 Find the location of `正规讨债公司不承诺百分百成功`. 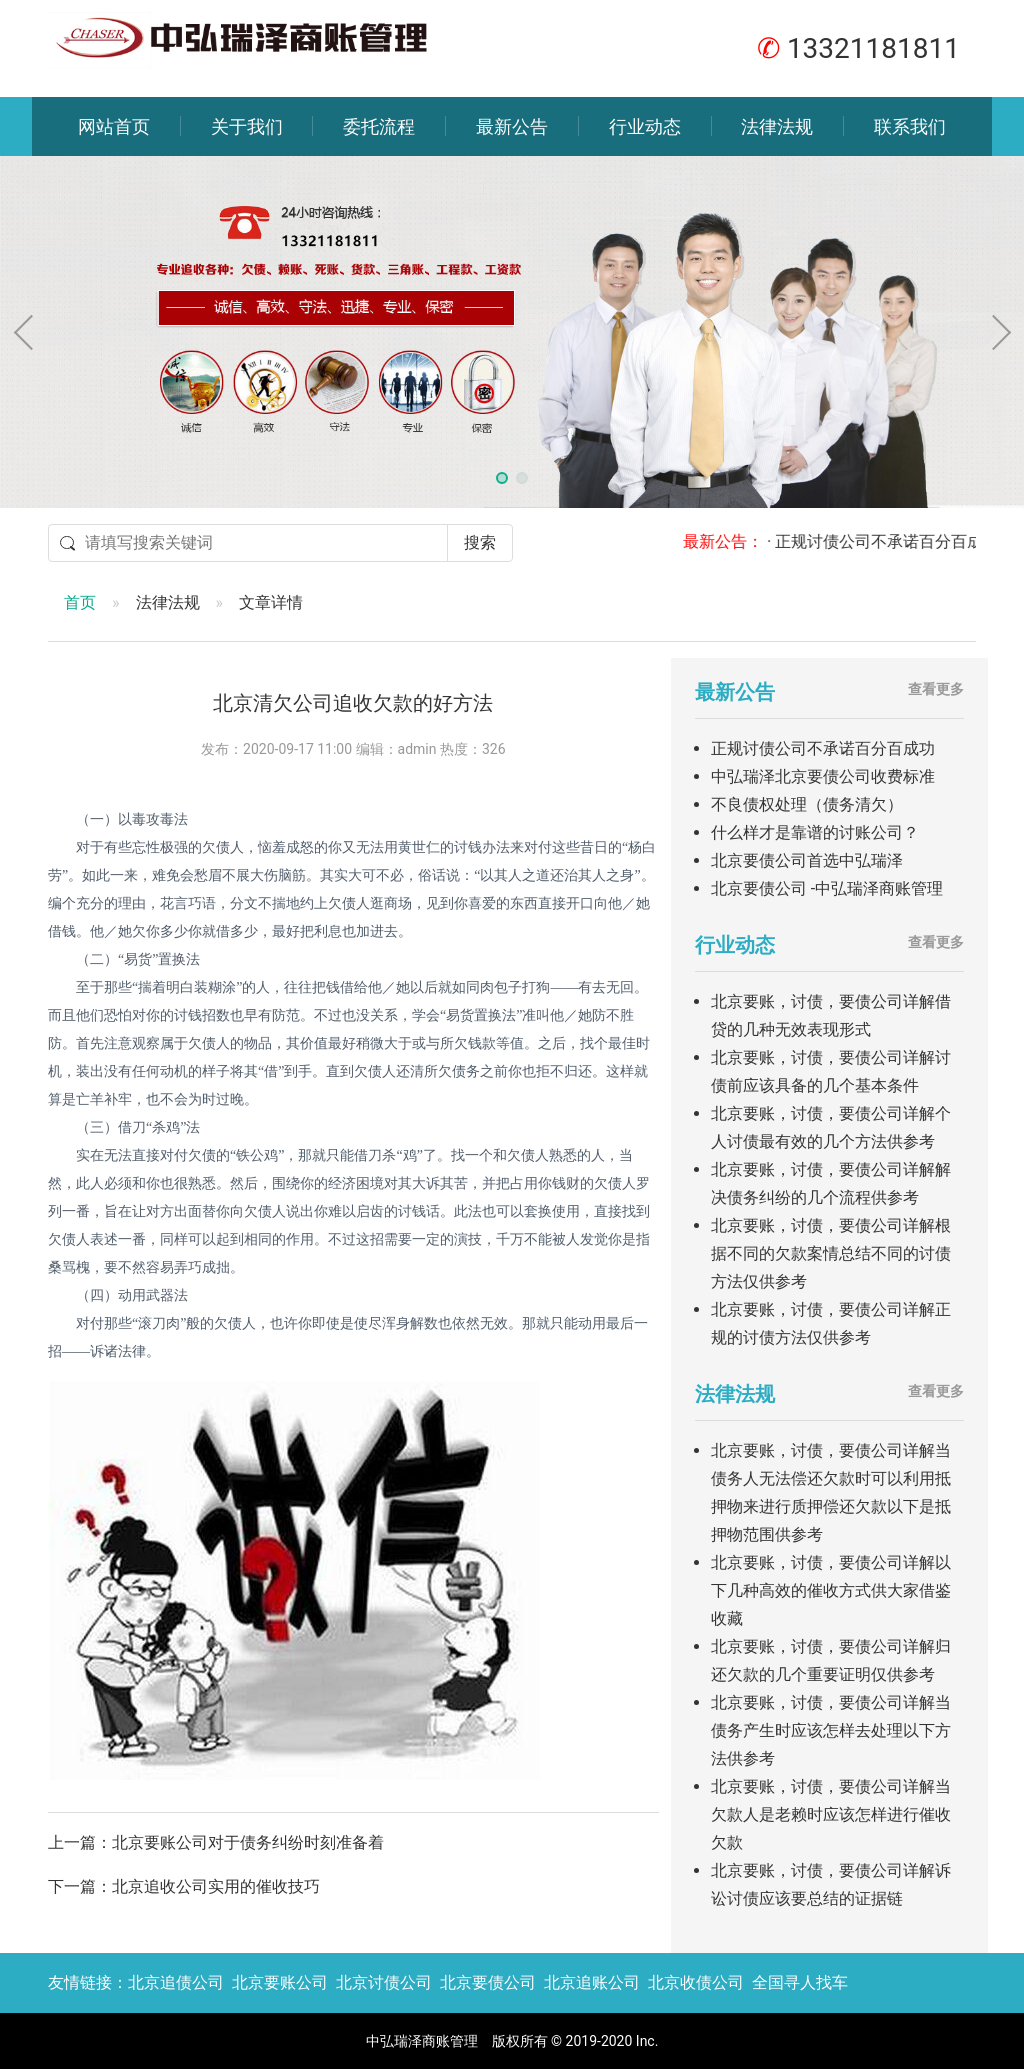

正规讨债公司不承诺百分百成功 is located at coordinates (823, 748).